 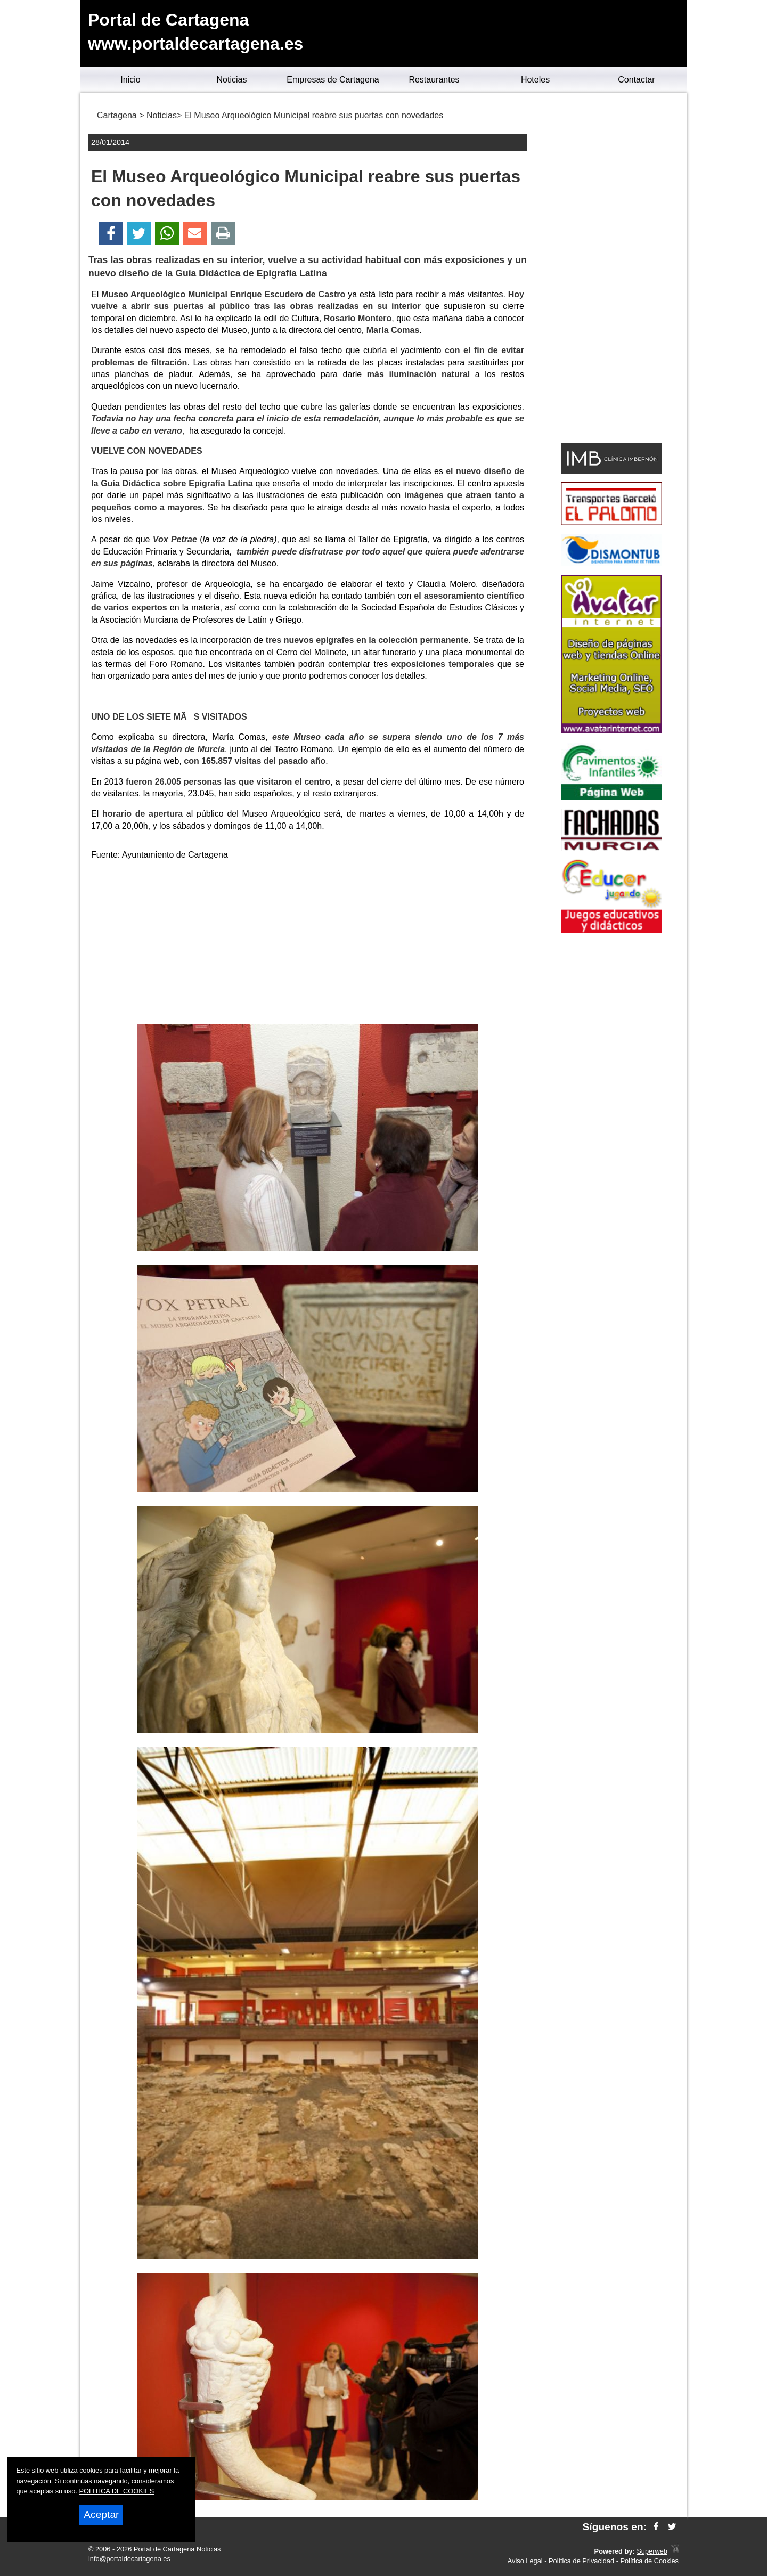 What do you see at coordinates (129, 2559) in the screenshot?
I see `info@portaldecartagena.es` at bounding box center [129, 2559].